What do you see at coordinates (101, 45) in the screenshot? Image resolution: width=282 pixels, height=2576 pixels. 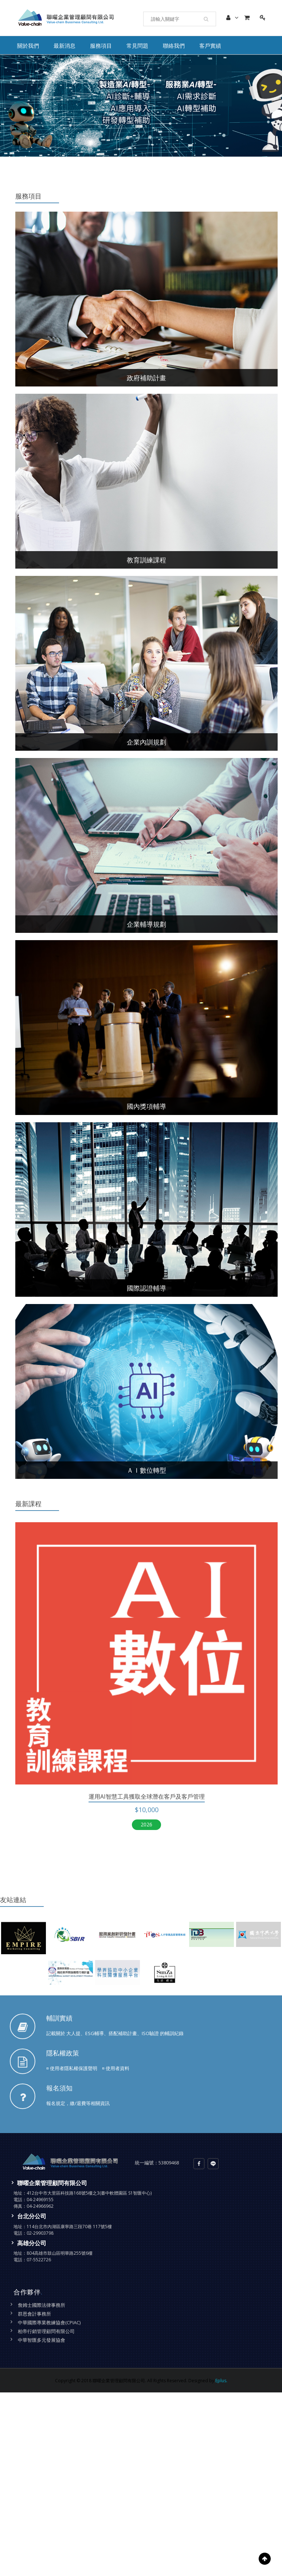 I see `服務項目` at bounding box center [101, 45].